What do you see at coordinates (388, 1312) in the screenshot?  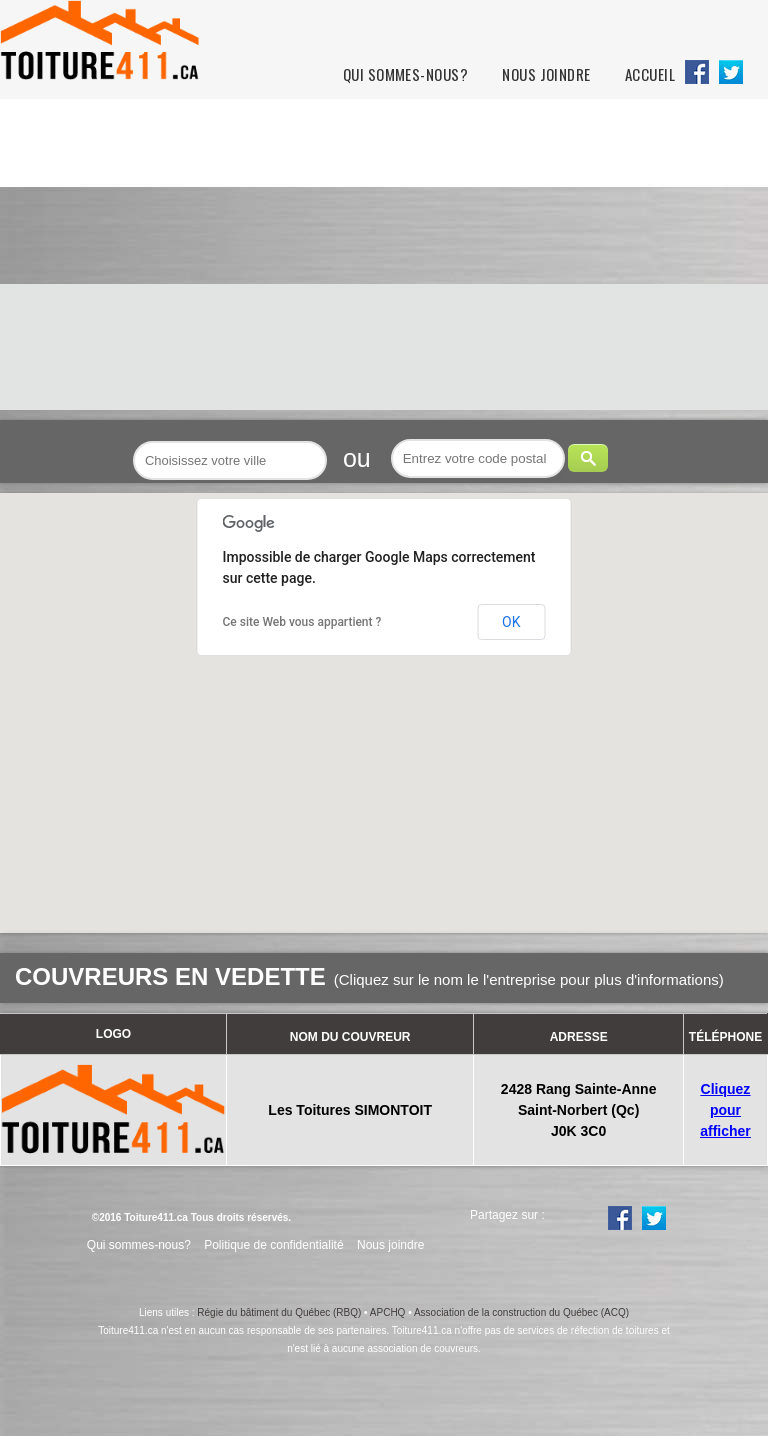 I see `APCHQ` at bounding box center [388, 1312].